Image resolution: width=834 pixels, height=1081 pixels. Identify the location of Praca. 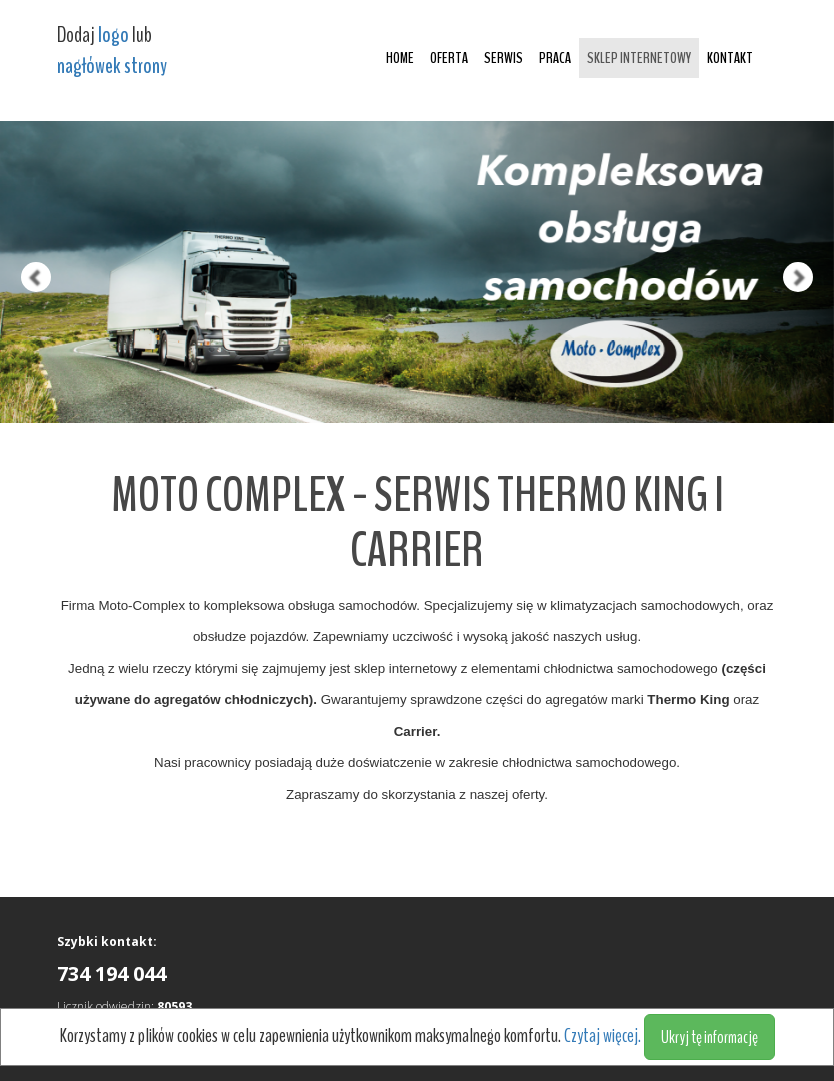
(555, 58).